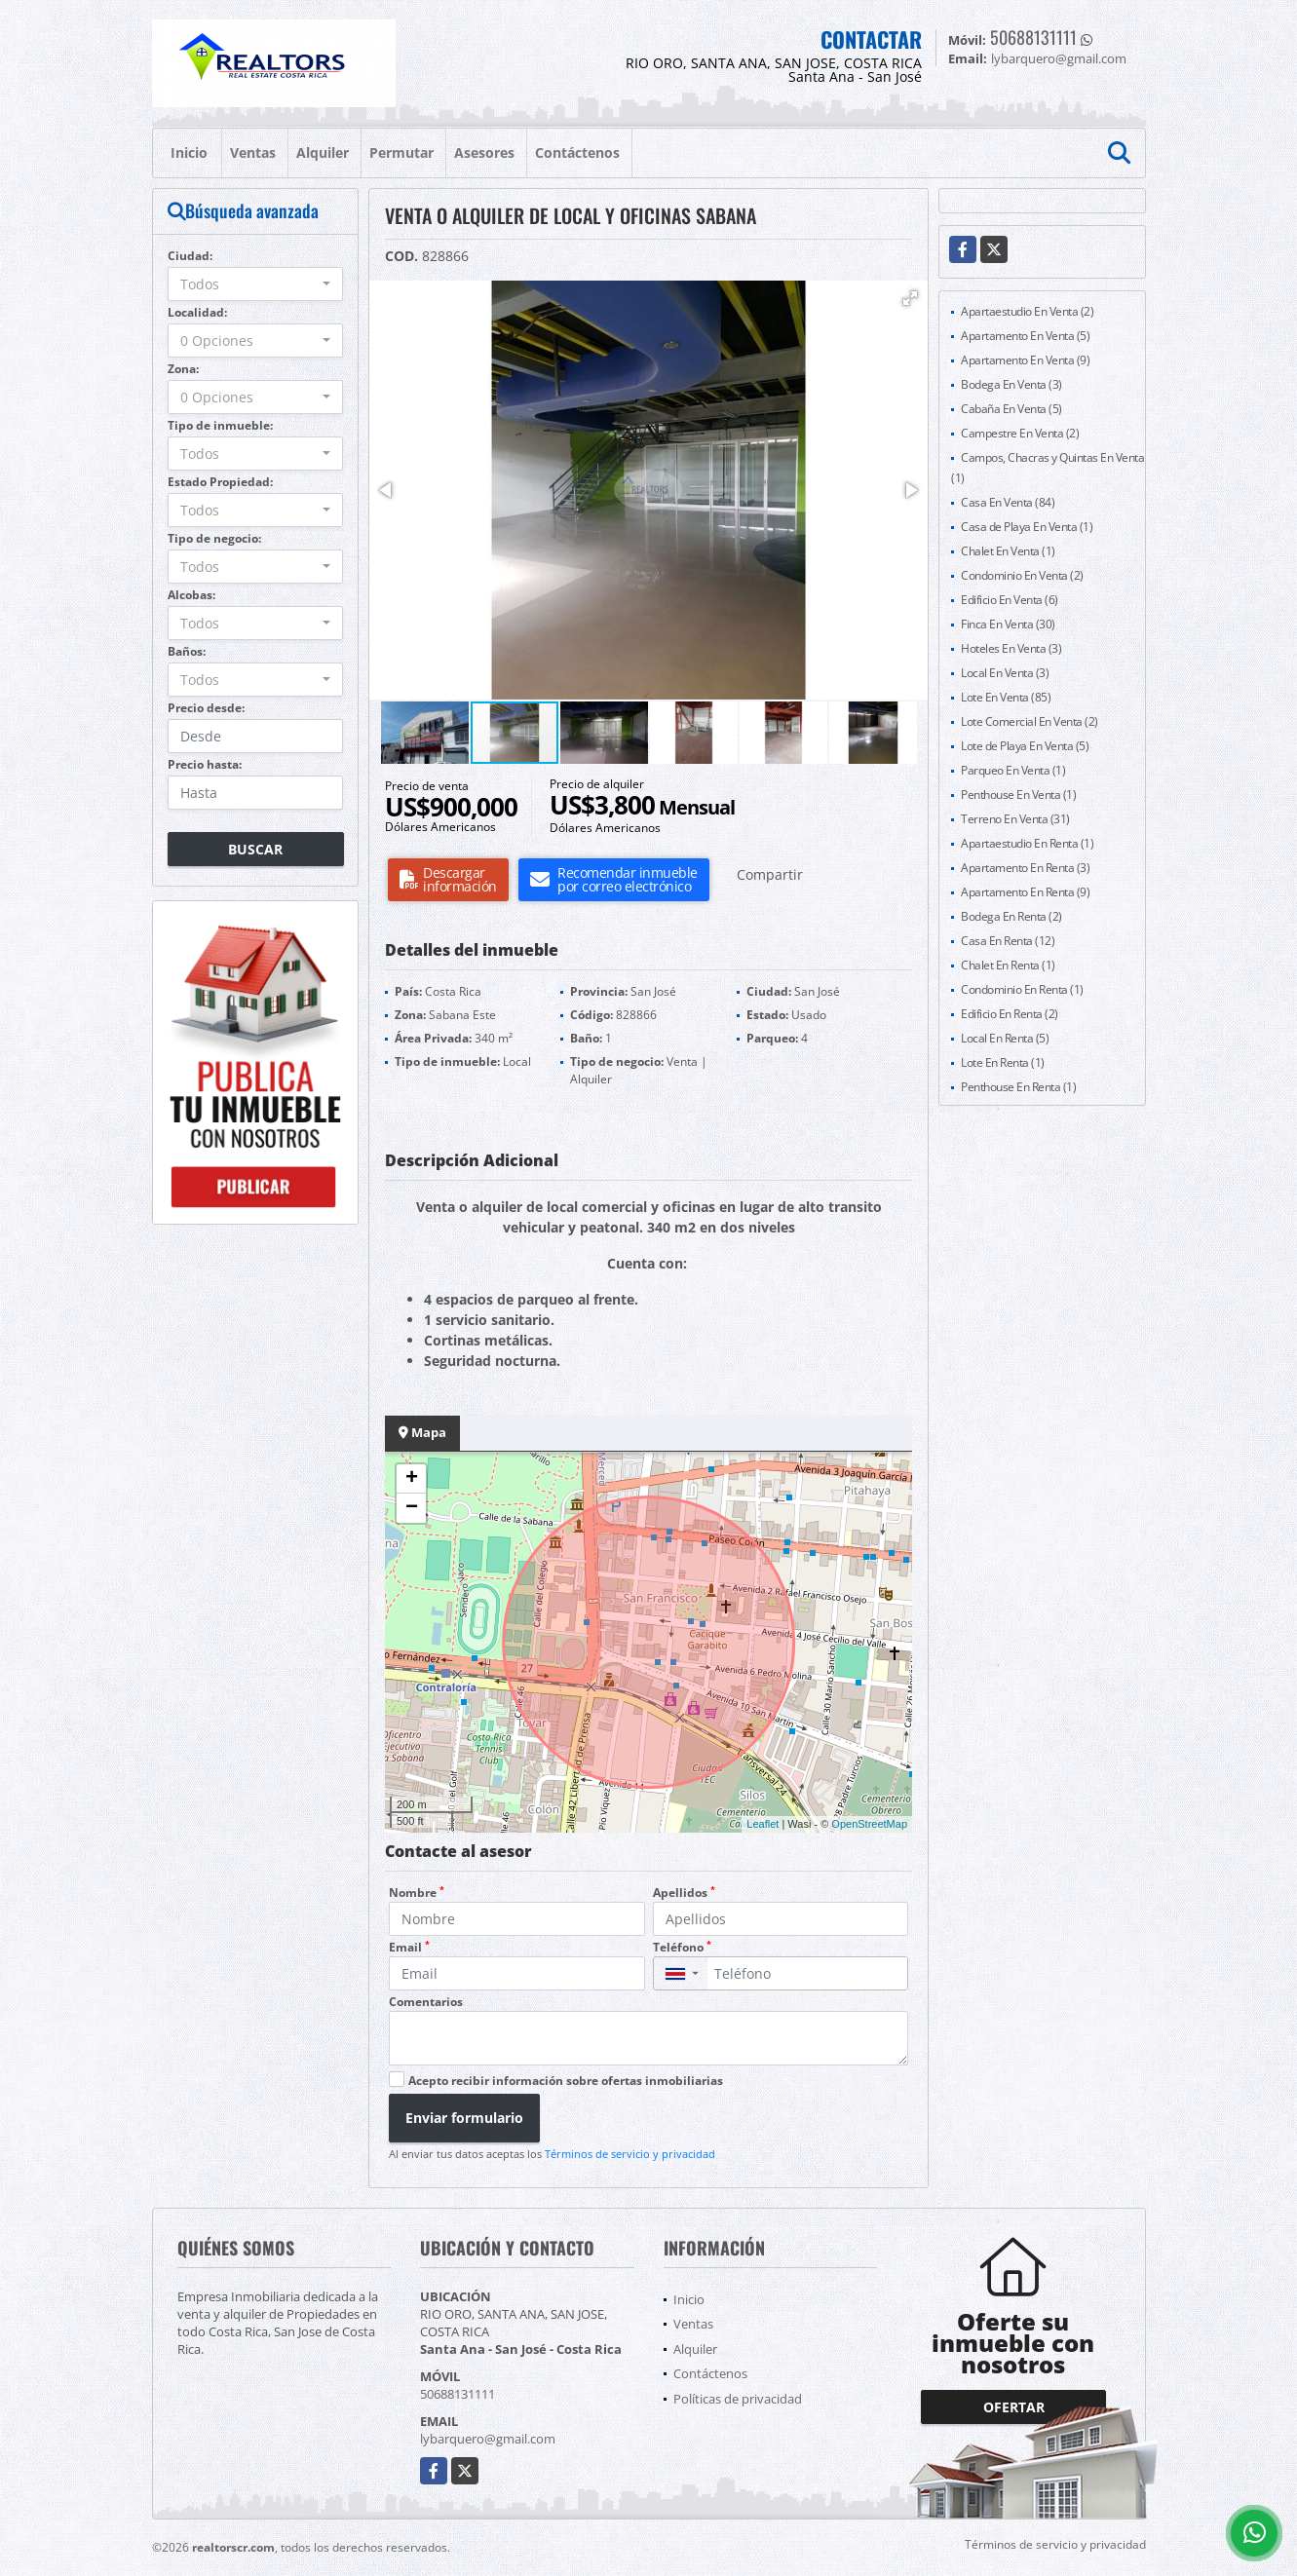  What do you see at coordinates (484, 152) in the screenshot?
I see `Asesores` at bounding box center [484, 152].